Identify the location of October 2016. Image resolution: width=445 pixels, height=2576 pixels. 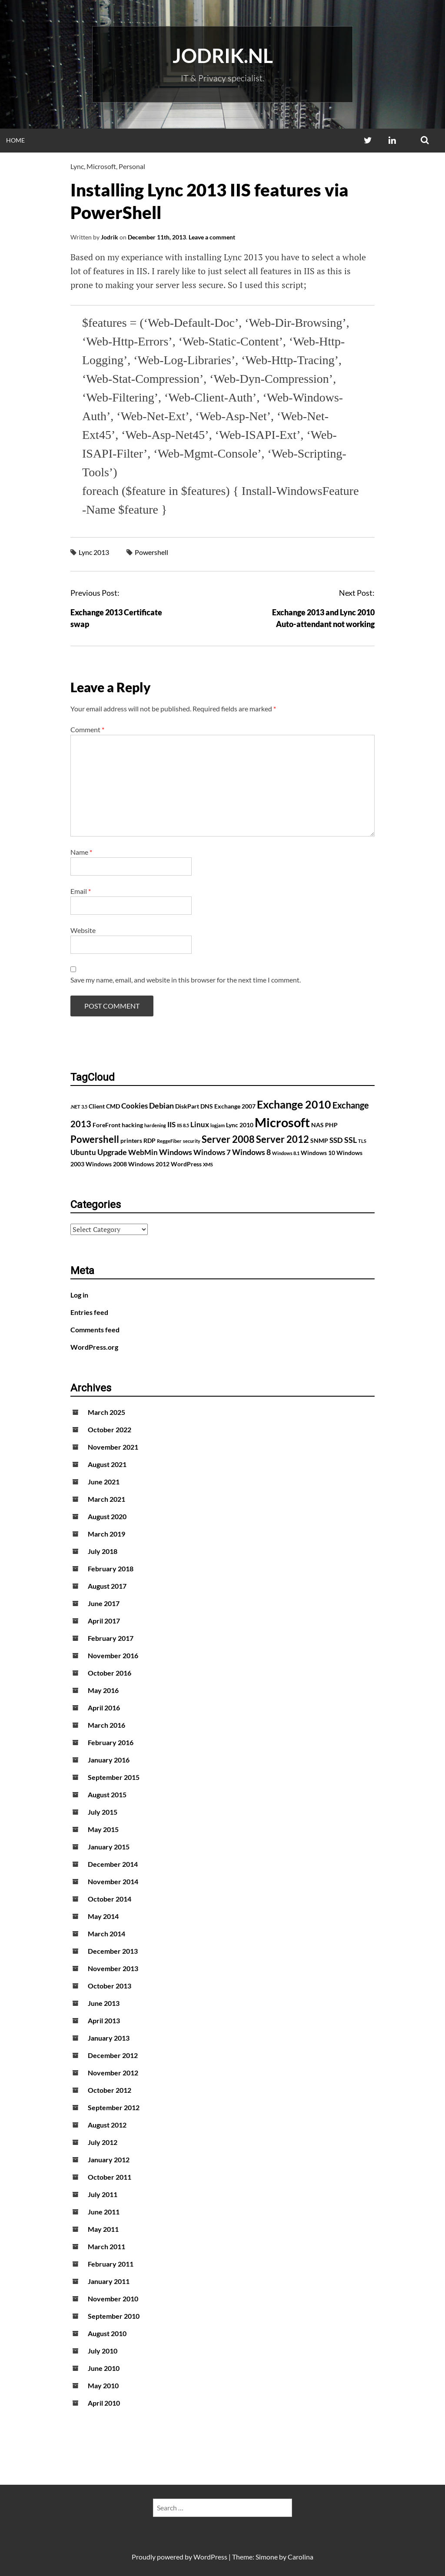
(109, 1673).